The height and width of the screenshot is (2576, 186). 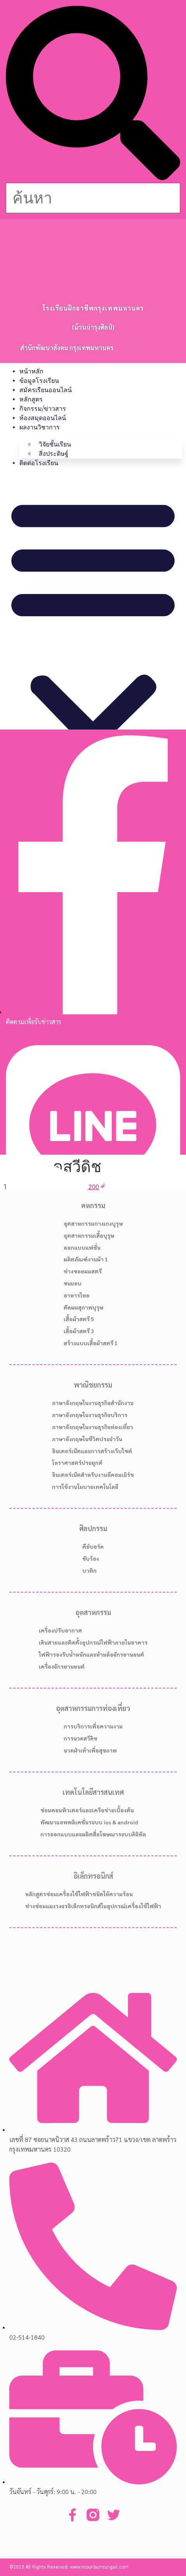 What do you see at coordinates (80, 1738) in the screenshot?
I see `การนวดสวีดิช` at bounding box center [80, 1738].